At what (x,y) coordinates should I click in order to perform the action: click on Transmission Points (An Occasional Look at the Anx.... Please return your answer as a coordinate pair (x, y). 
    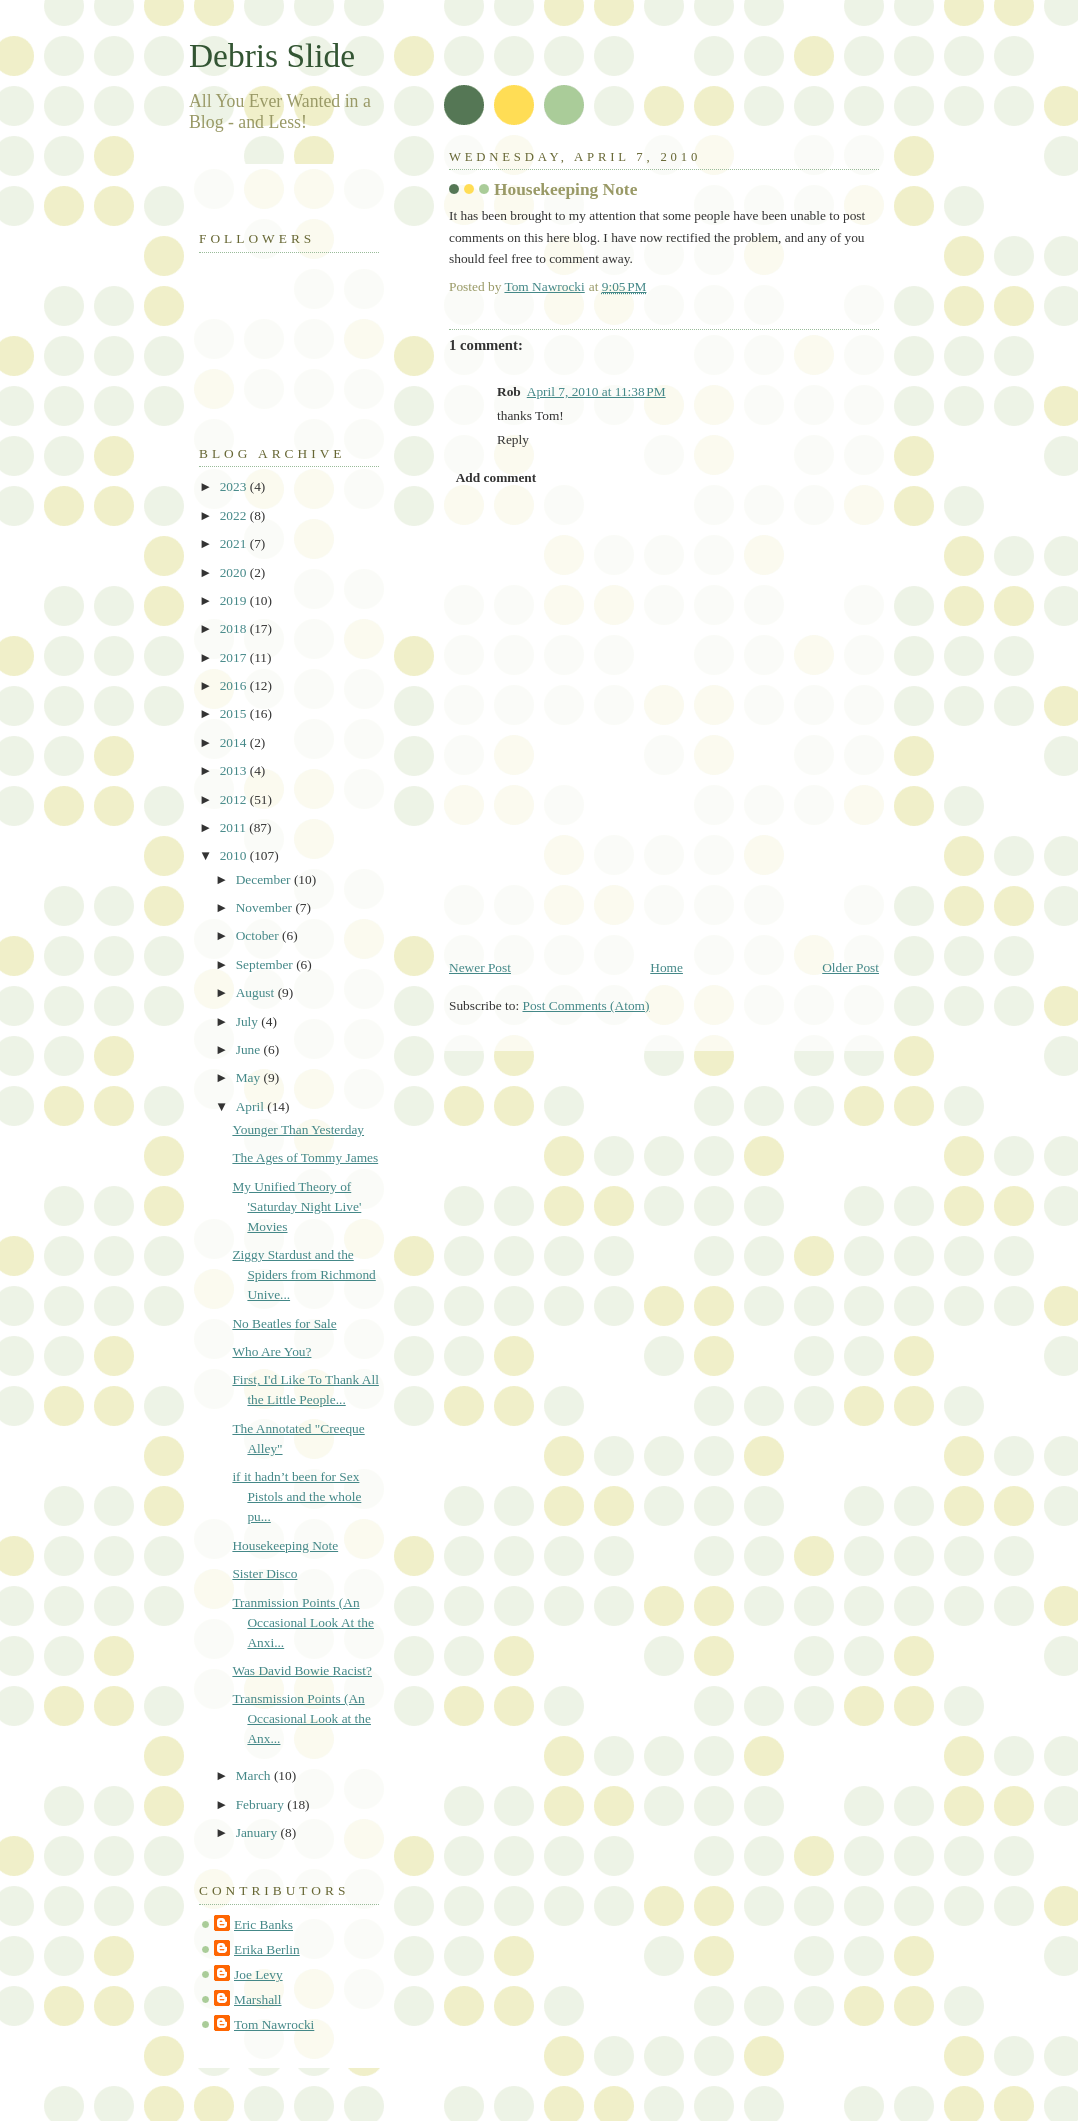
    Looking at the image, I should click on (301, 1718).